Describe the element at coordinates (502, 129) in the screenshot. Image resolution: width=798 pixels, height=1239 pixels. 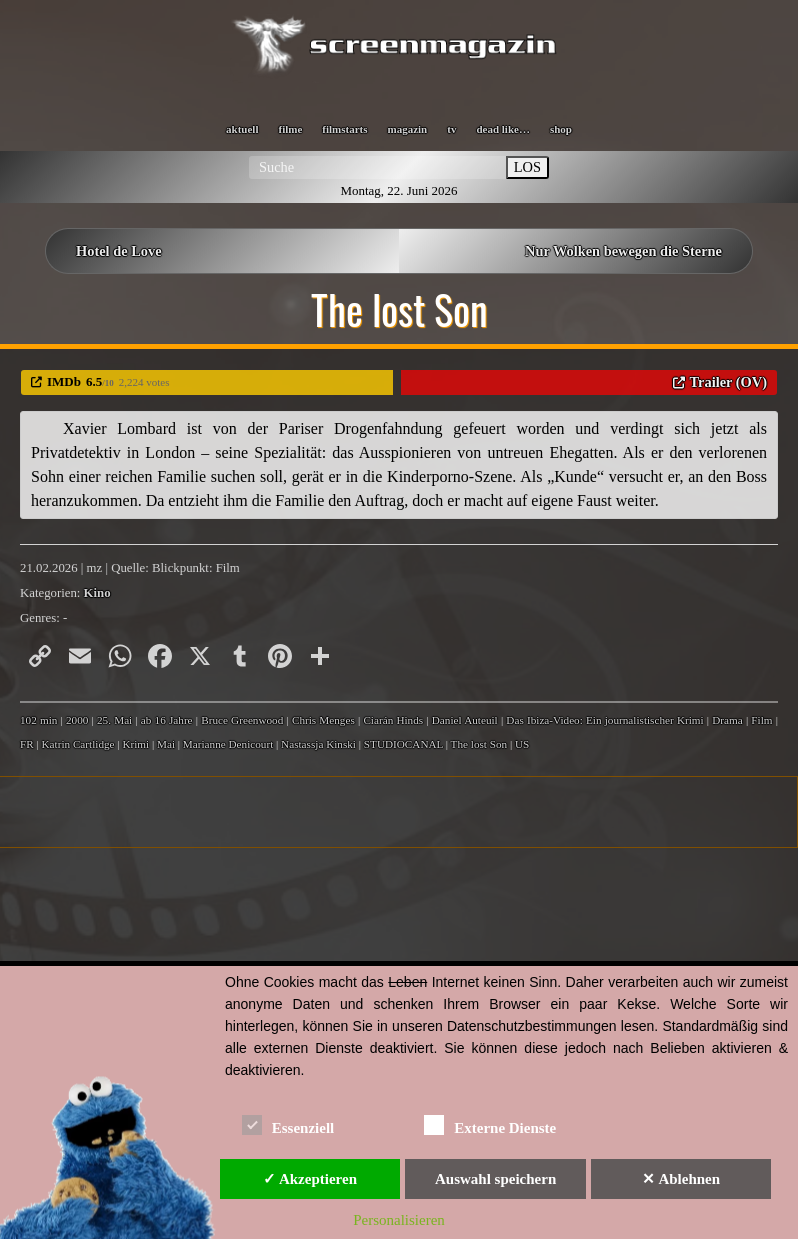
I see `dead like…` at that location.